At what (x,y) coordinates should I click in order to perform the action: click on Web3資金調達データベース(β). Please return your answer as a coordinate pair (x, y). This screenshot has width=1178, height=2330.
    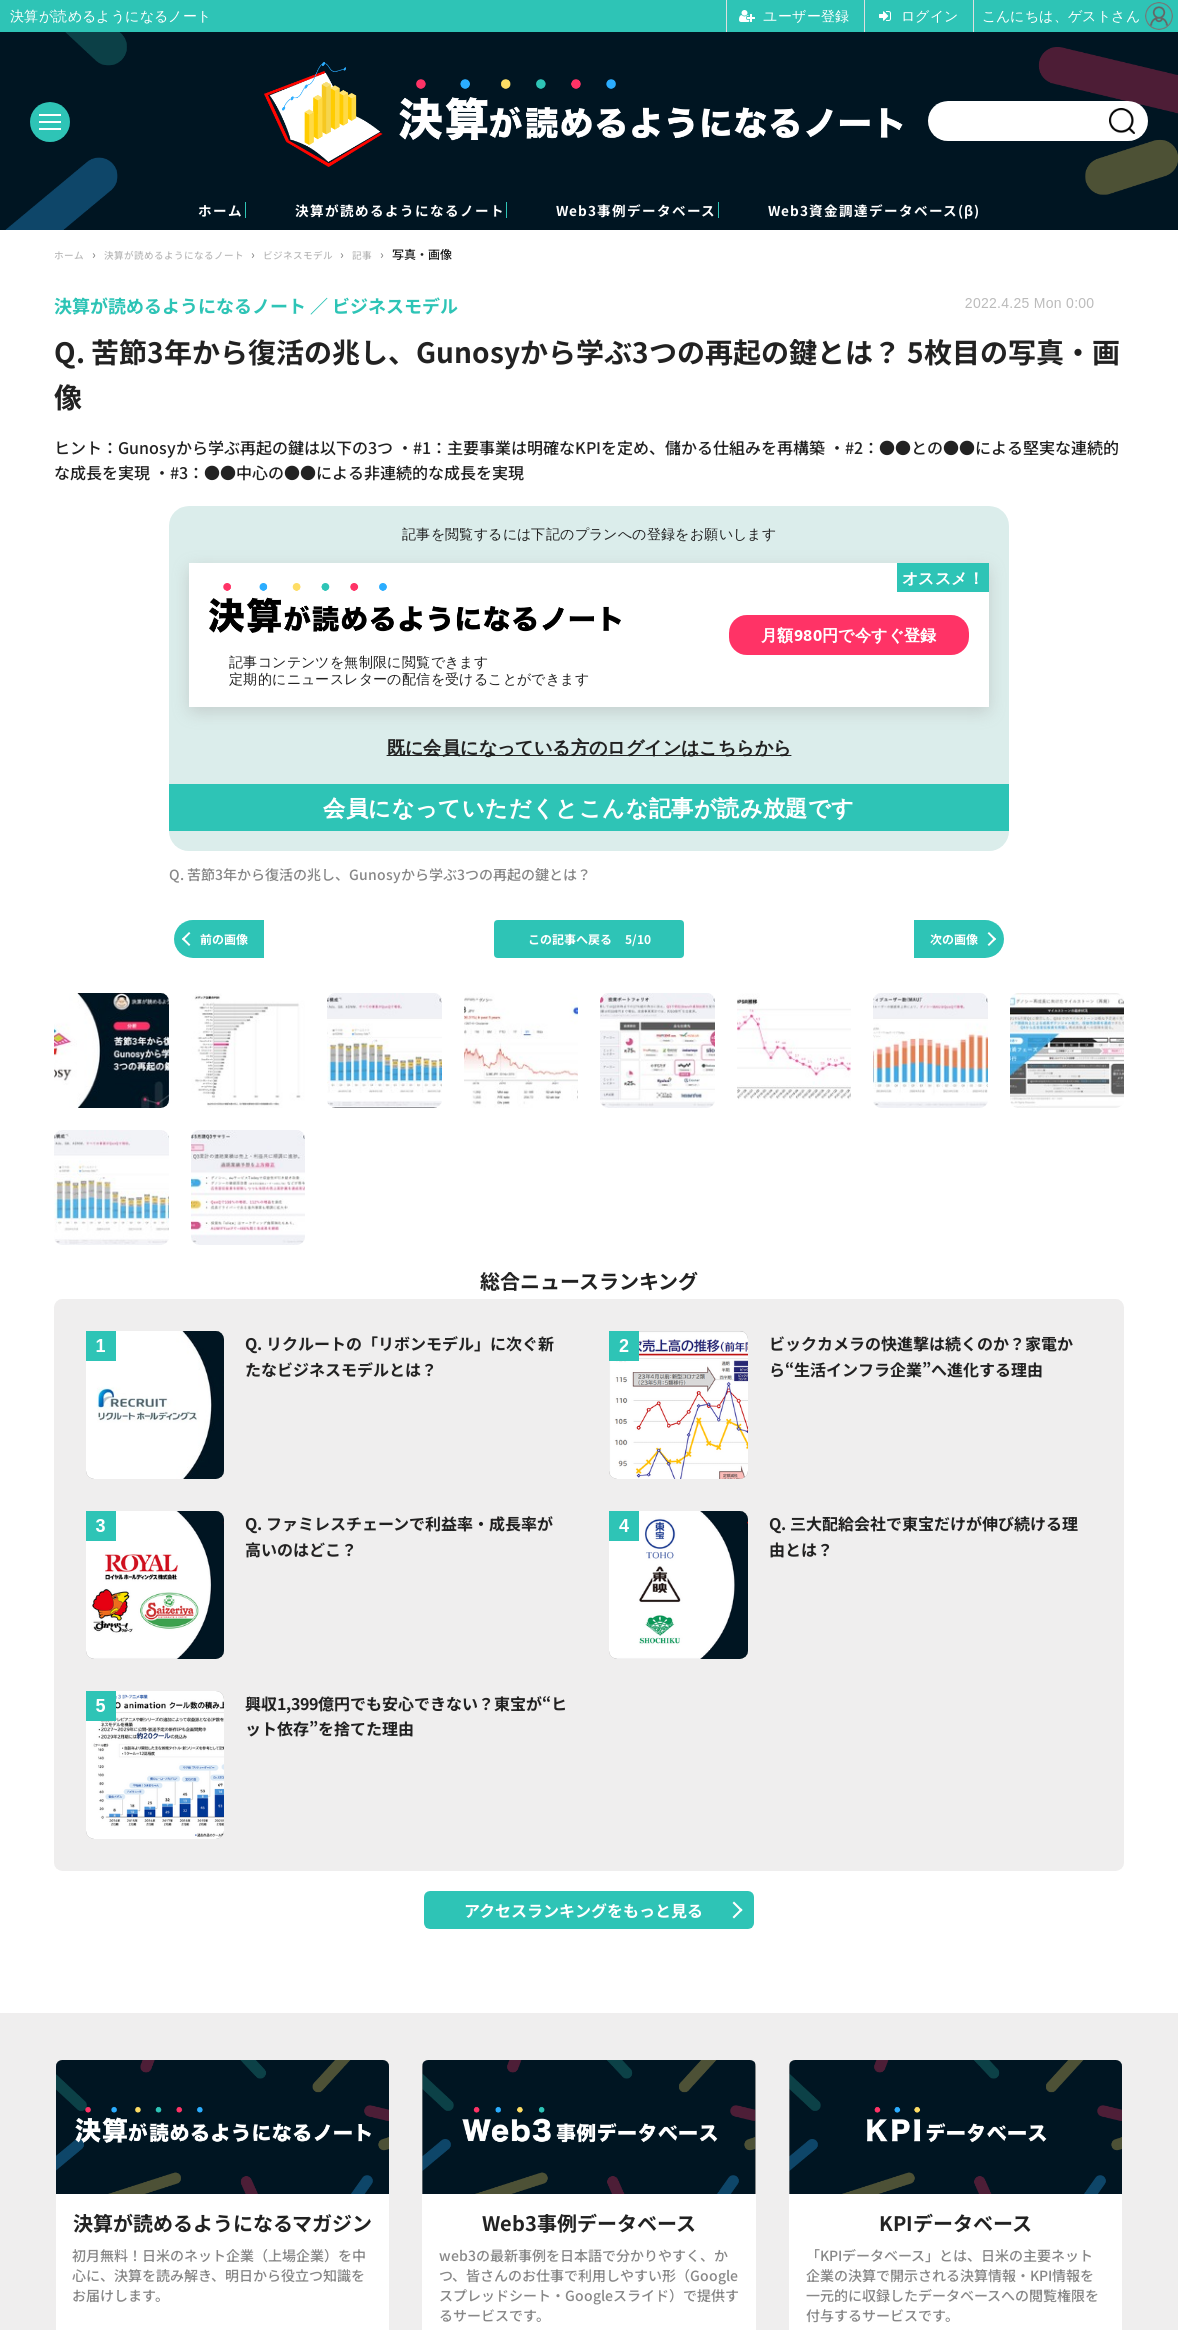
    Looking at the image, I should click on (975, 211).